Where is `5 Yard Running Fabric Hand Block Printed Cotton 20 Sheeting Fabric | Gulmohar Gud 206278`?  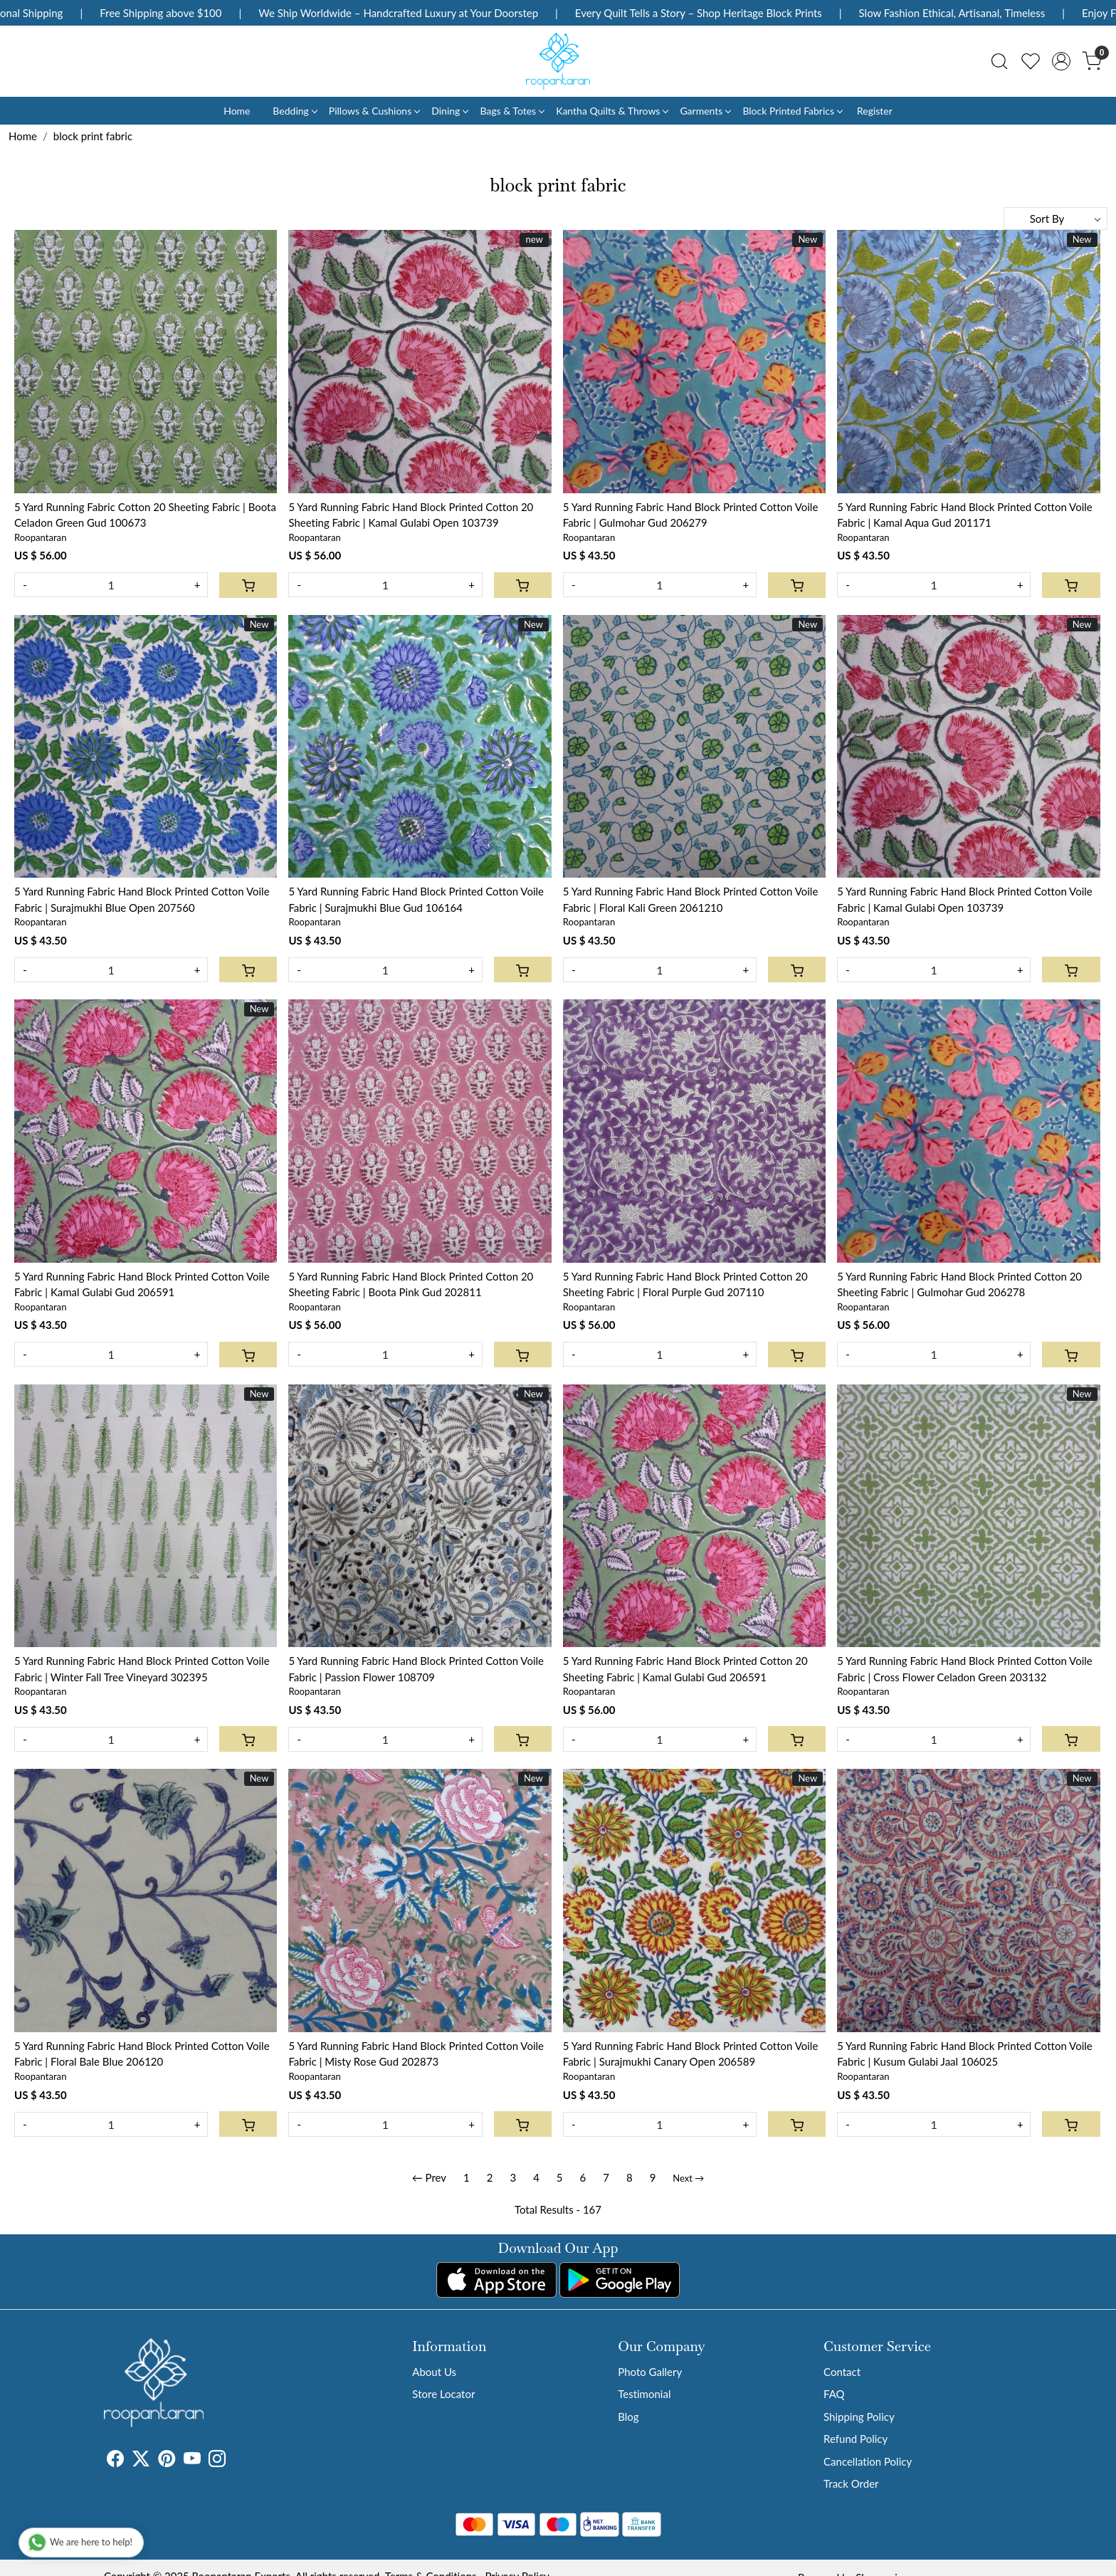 5 Yard Running Fabric Hand Block Printed Cotton 20 Sheeting Fabric | Gulmohar Gud 206278 is located at coordinates (959, 1284).